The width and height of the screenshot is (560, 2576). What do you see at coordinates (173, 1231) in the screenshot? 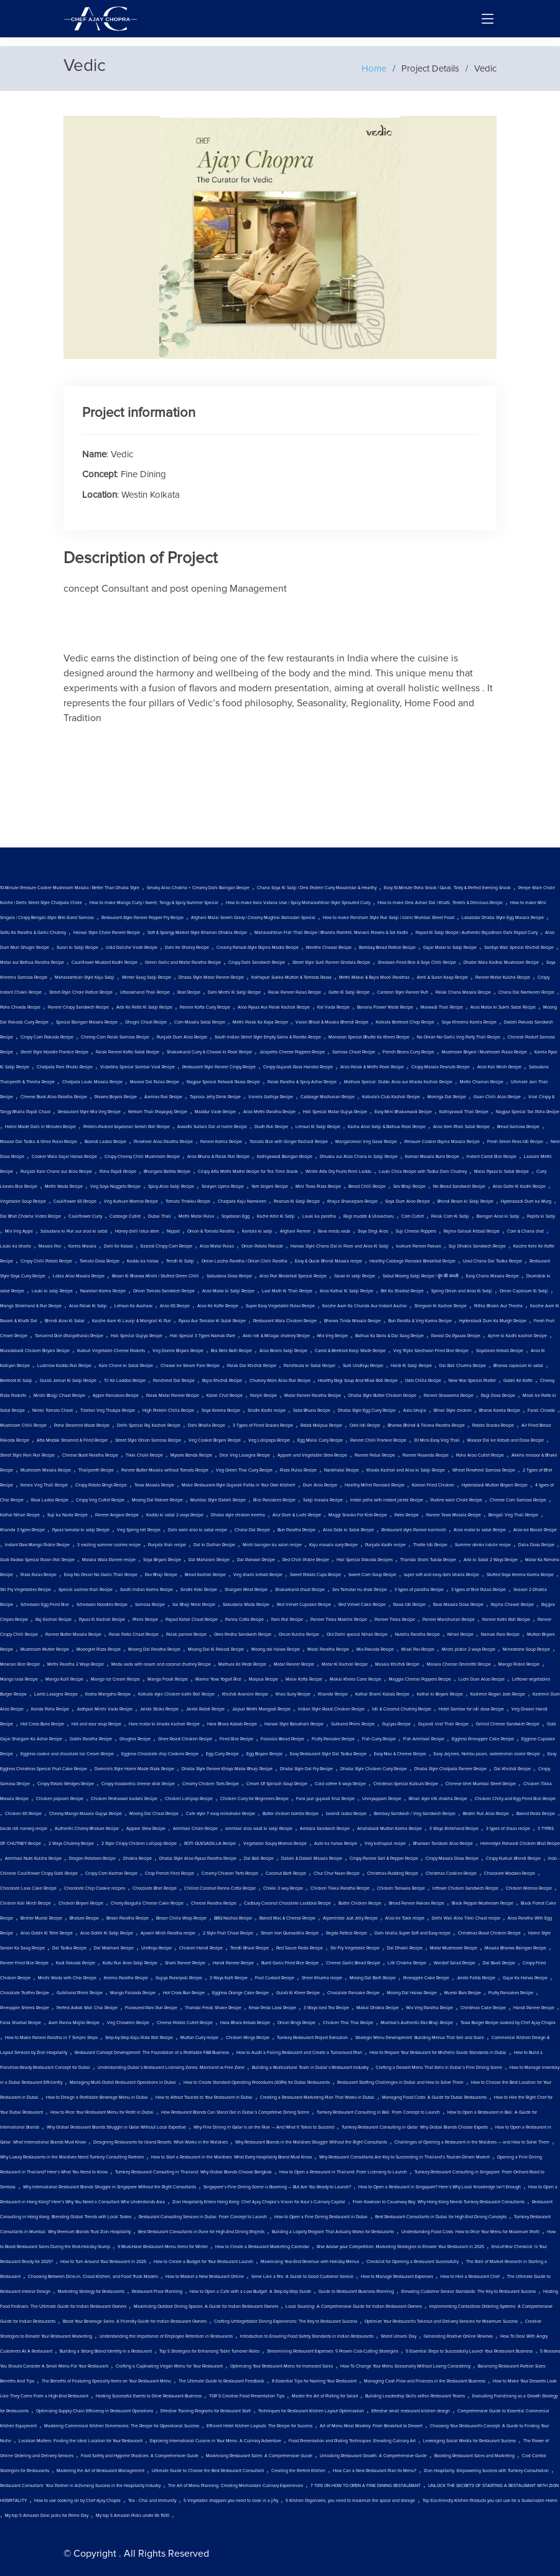
I see `Nippat` at bounding box center [173, 1231].